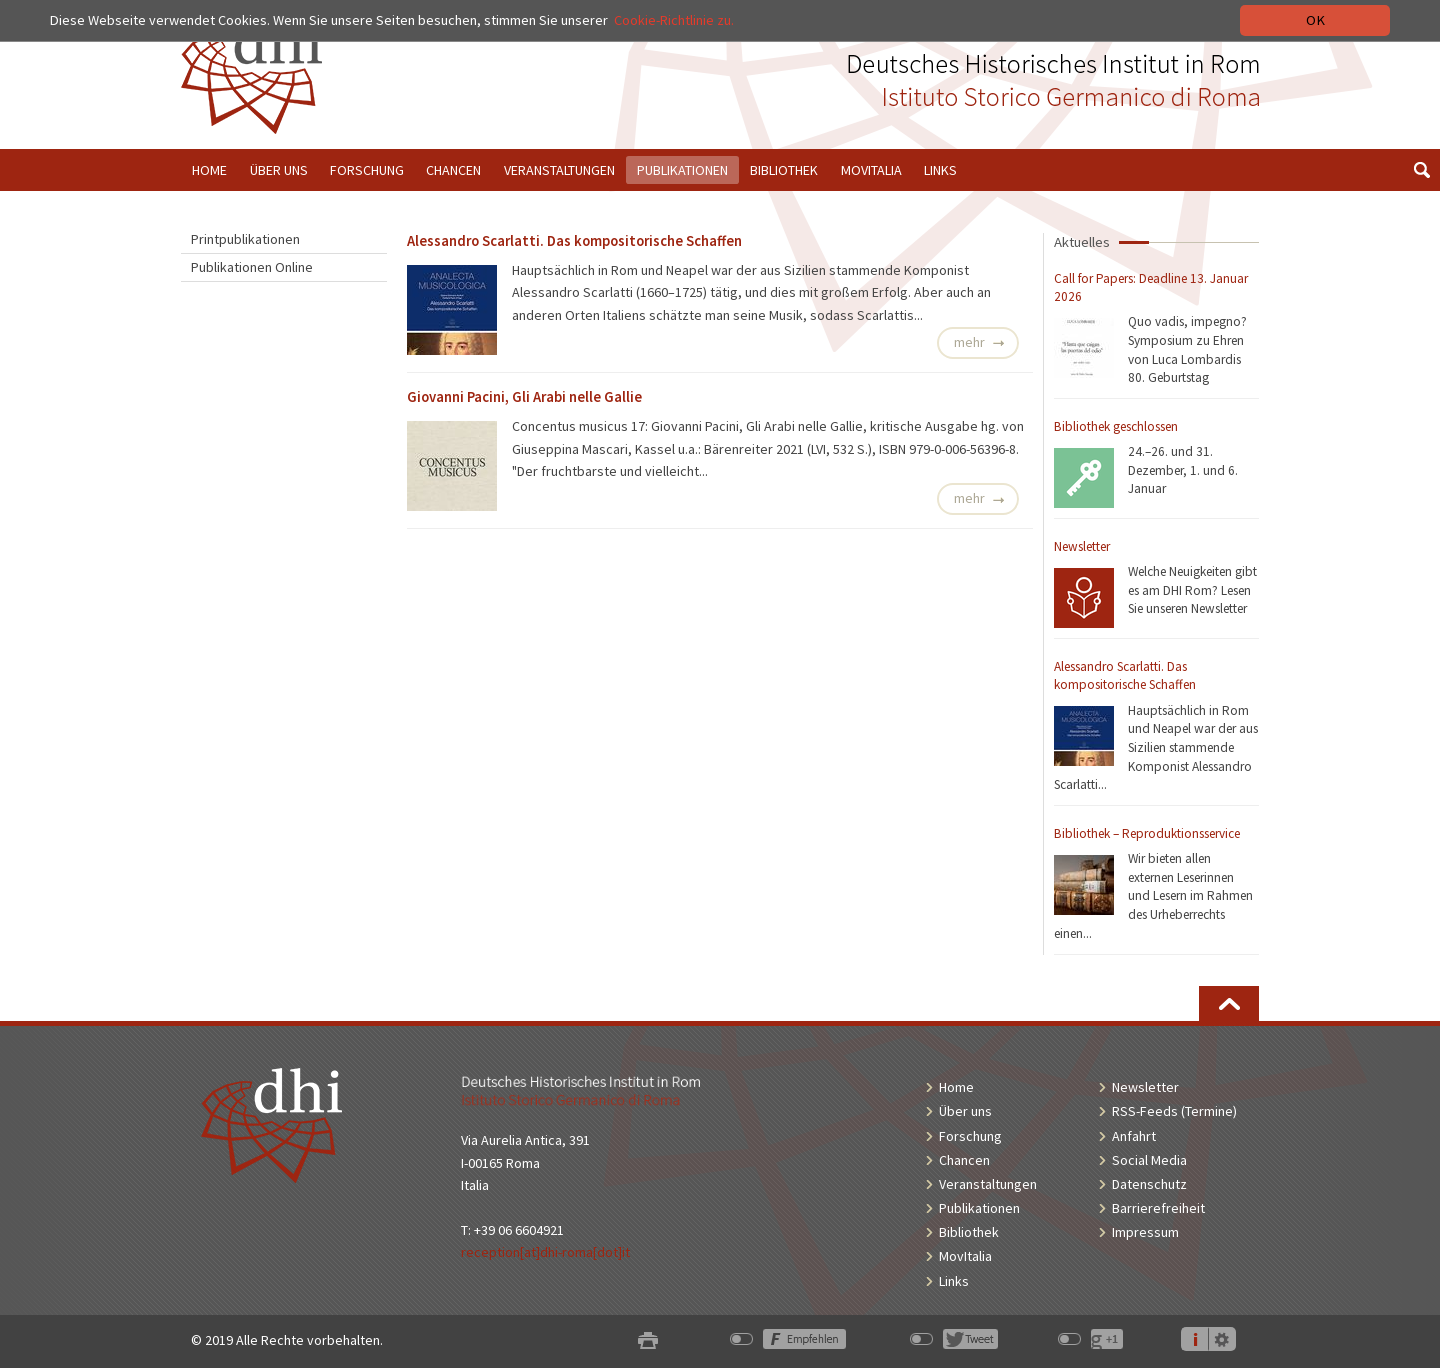 This screenshot has width=1440, height=1368. Describe the element at coordinates (1082, 546) in the screenshot. I see `Newsletter` at that location.